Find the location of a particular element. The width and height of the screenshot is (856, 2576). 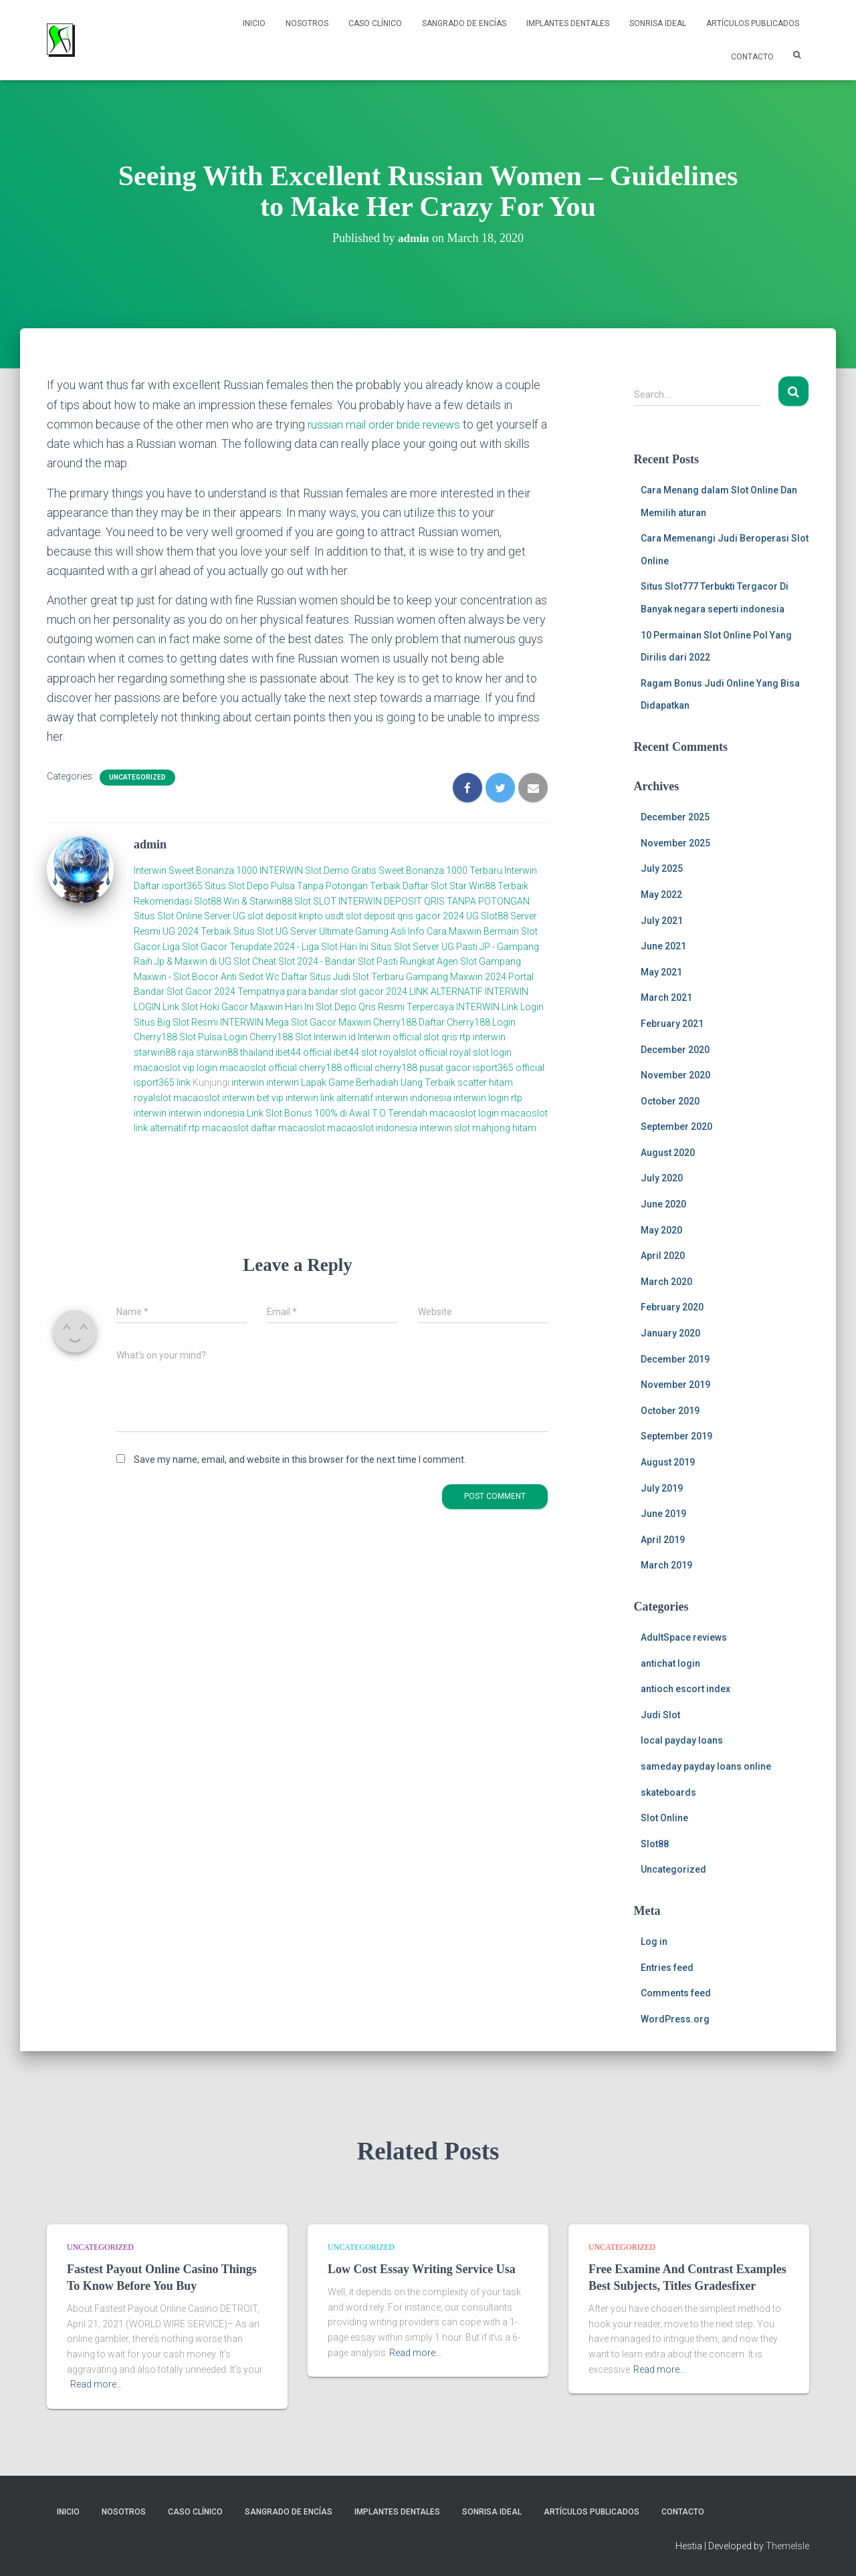

antichat login is located at coordinates (670, 1663).